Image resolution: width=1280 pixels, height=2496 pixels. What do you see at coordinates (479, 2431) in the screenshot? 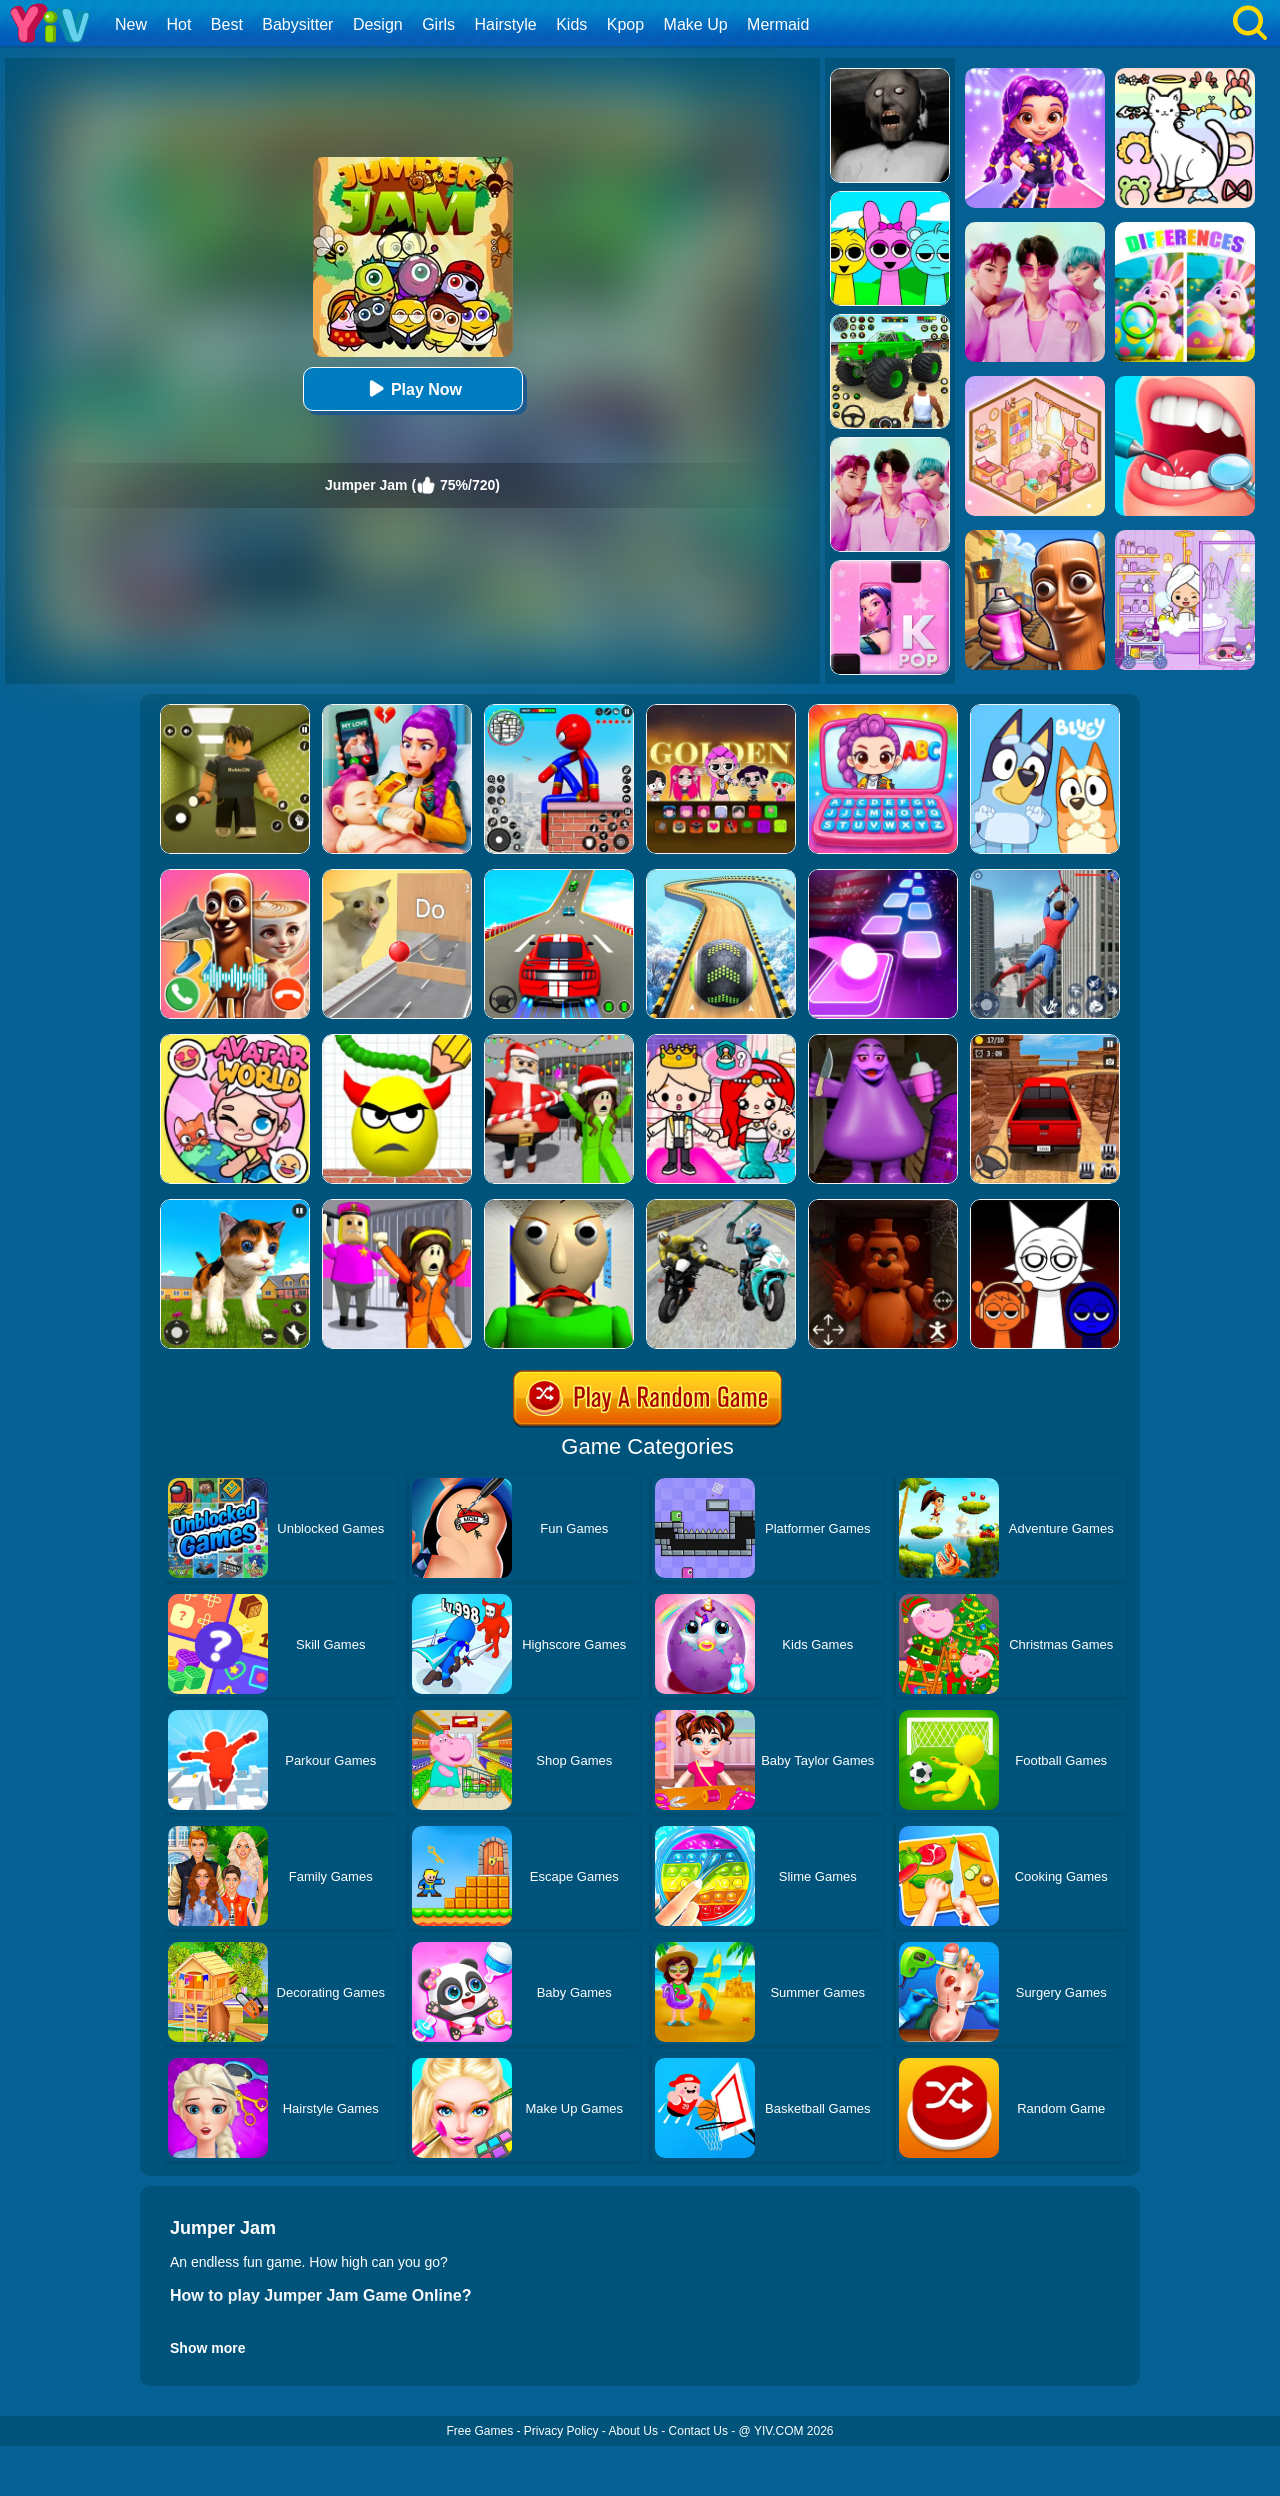
I see `Free Games` at bounding box center [479, 2431].